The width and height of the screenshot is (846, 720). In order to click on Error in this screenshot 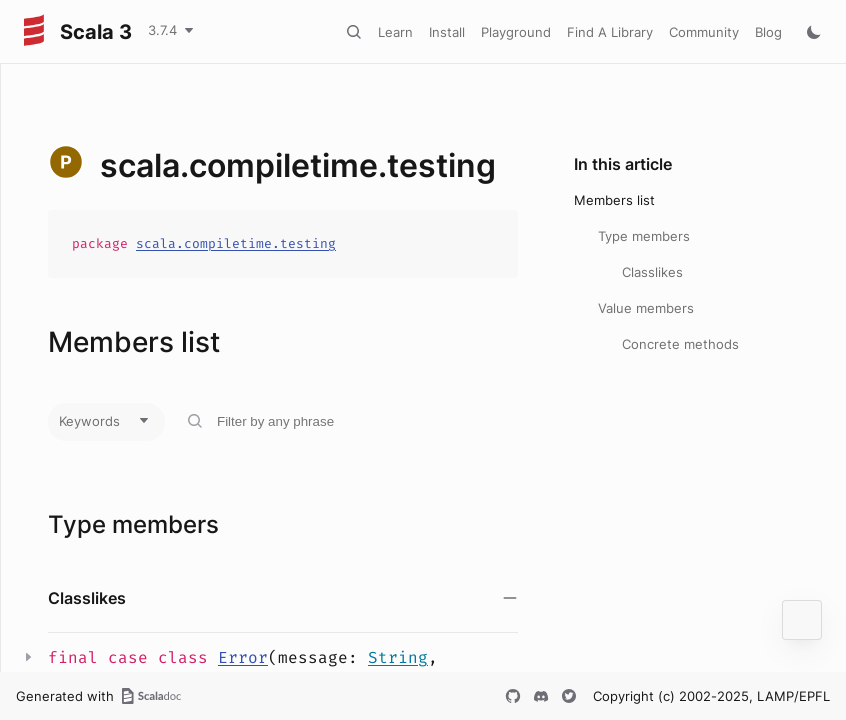, I will do `click(243, 657)`.